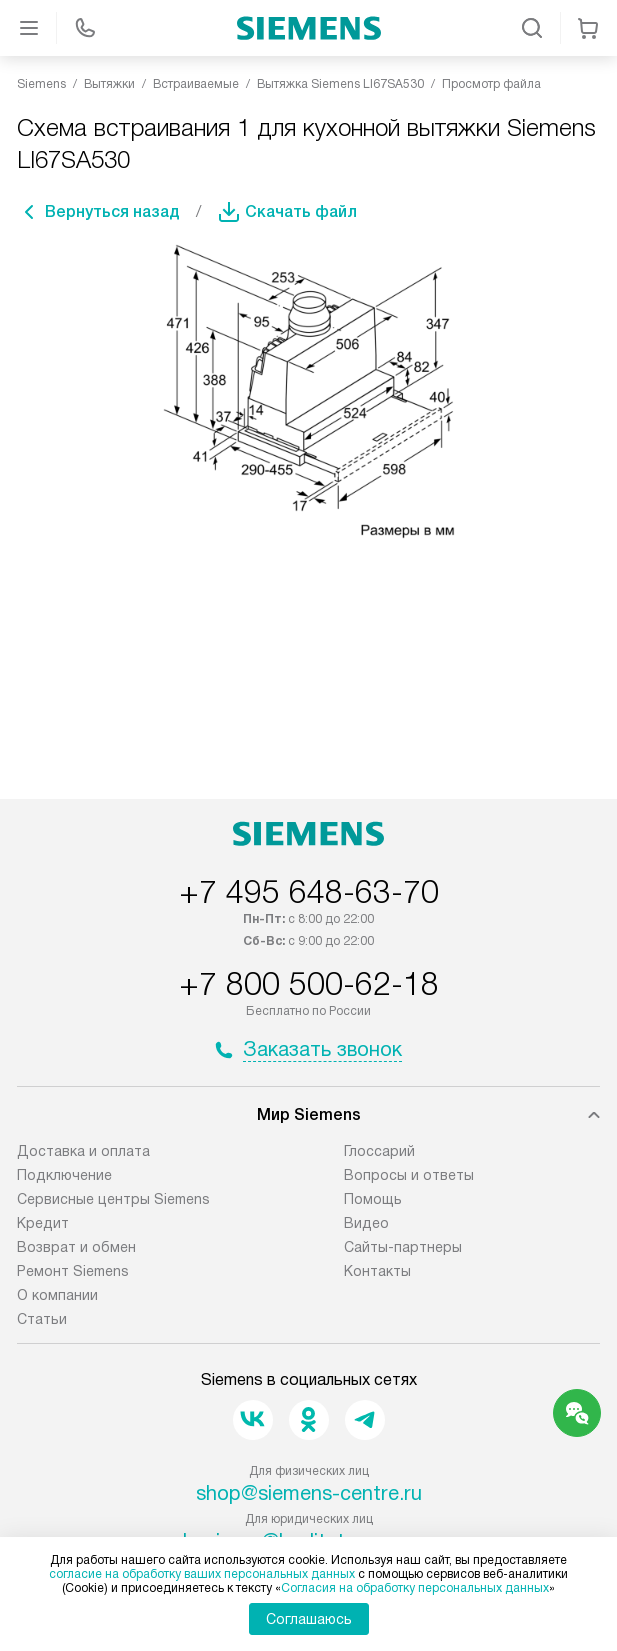  Describe the element at coordinates (64, 1175) in the screenshot. I see `Подключение` at that location.